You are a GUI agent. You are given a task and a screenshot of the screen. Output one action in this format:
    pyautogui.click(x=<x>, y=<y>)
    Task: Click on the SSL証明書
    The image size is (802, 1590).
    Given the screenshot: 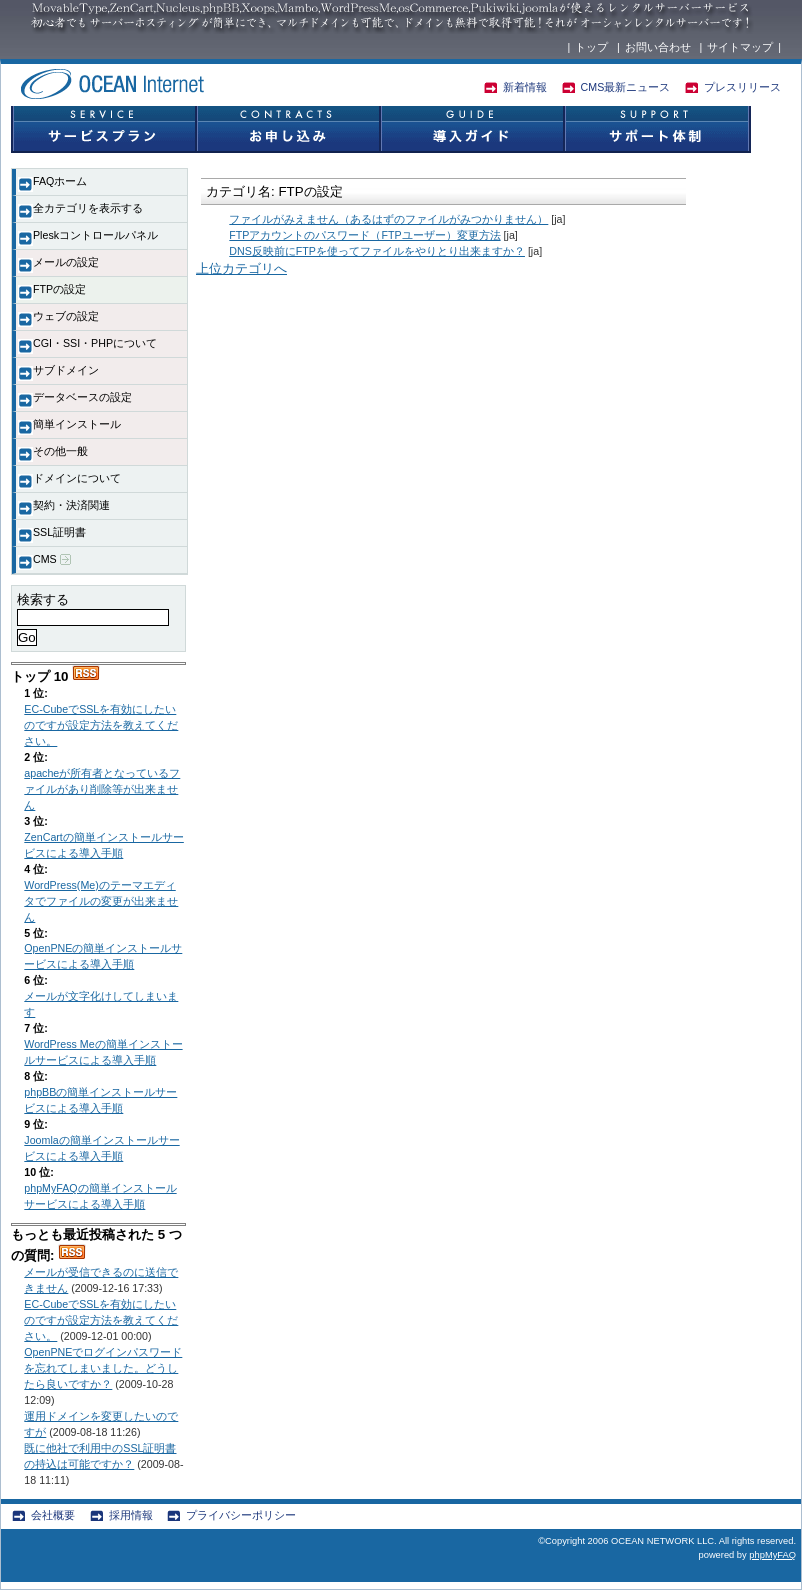 What is the action you would take?
    pyautogui.click(x=59, y=532)
    